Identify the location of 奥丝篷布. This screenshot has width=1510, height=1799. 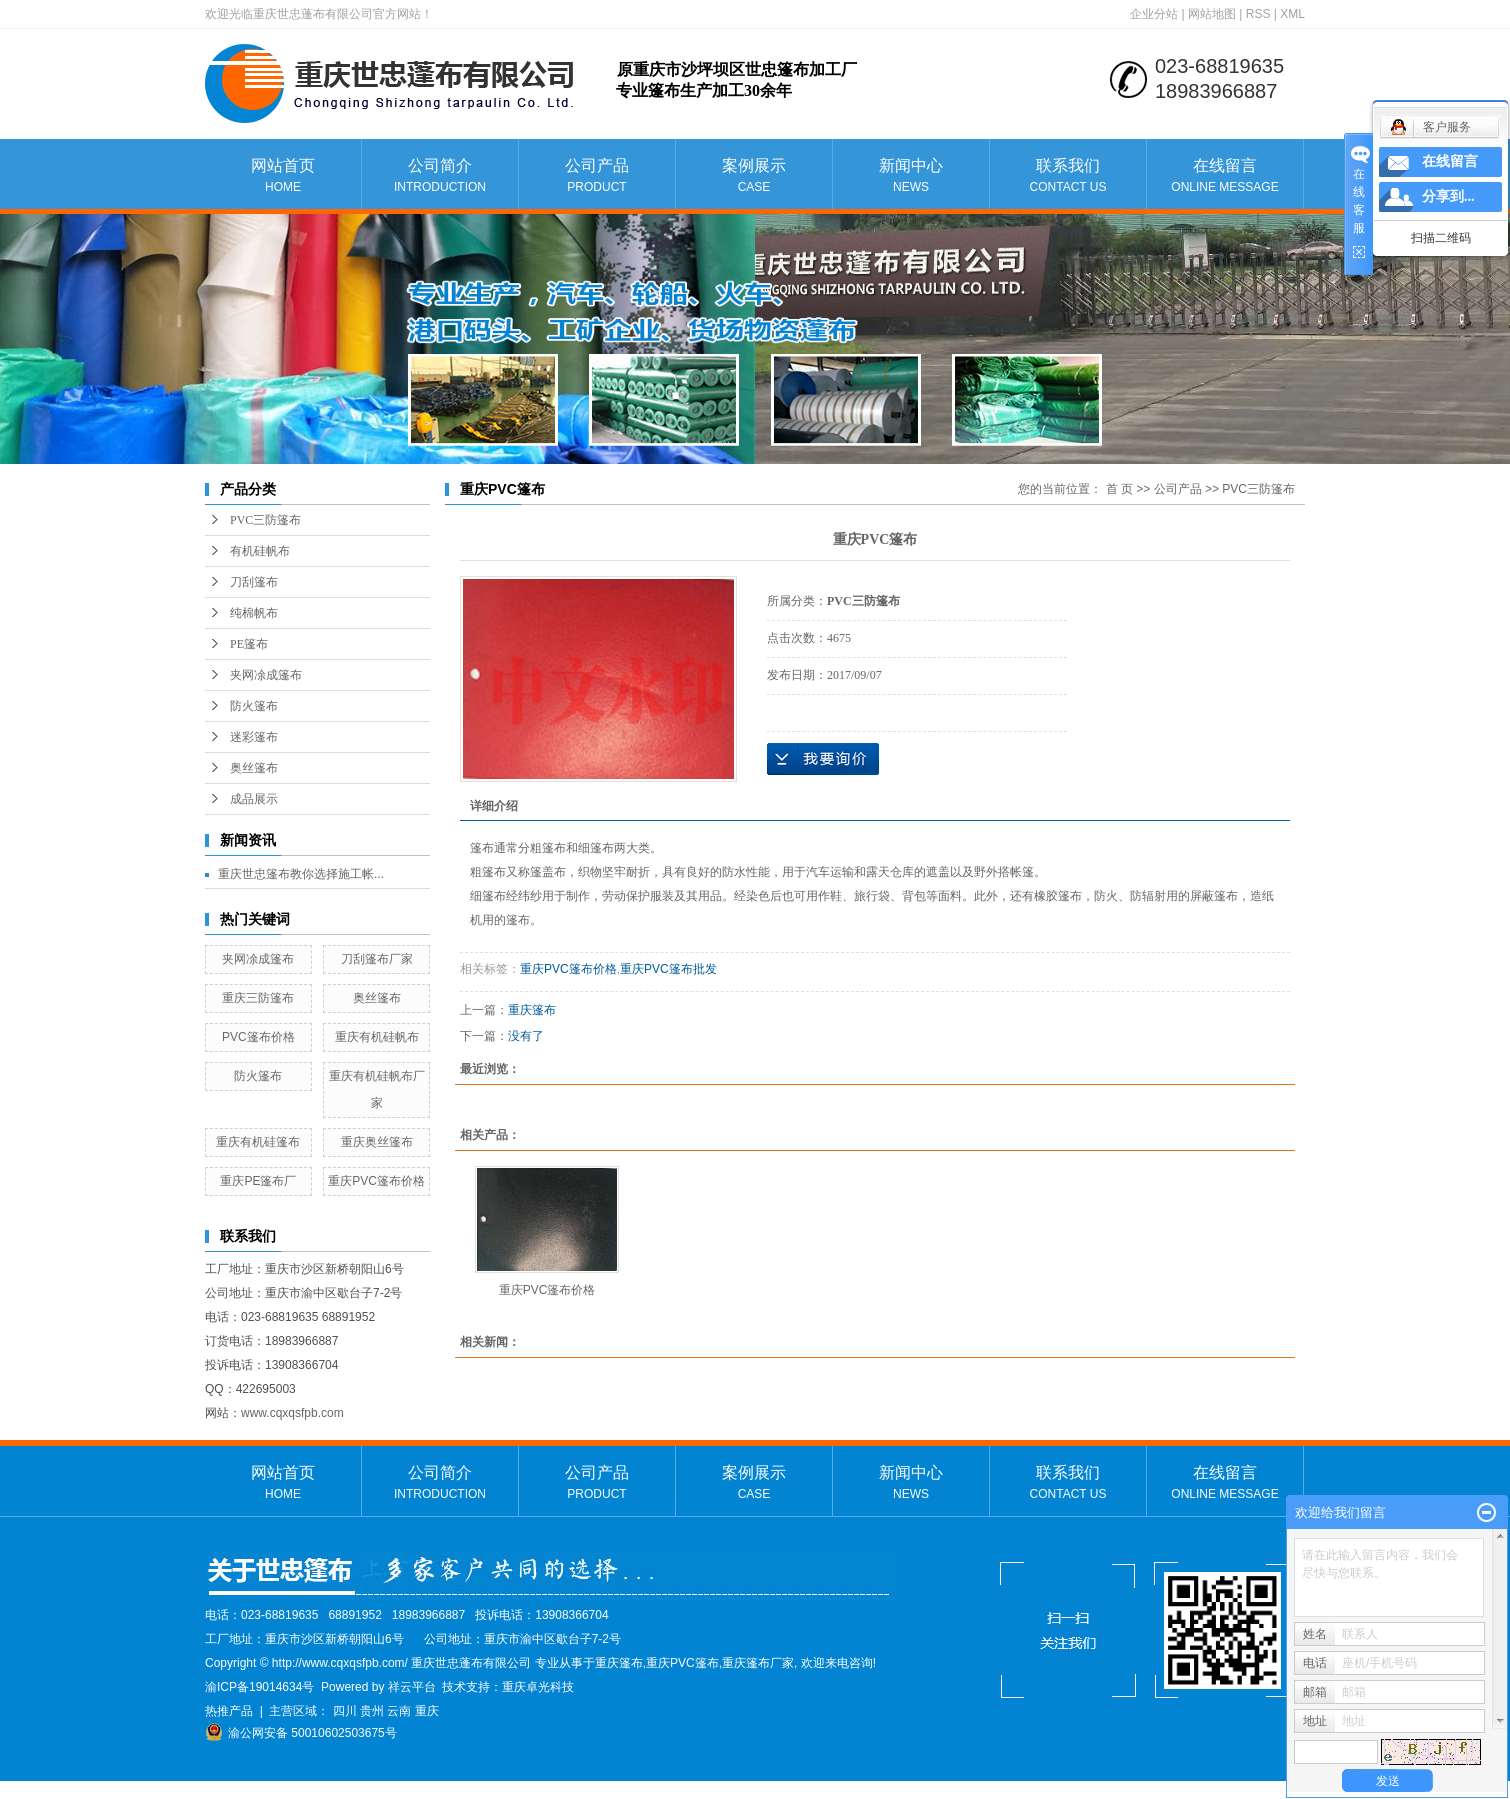
(254, 768).